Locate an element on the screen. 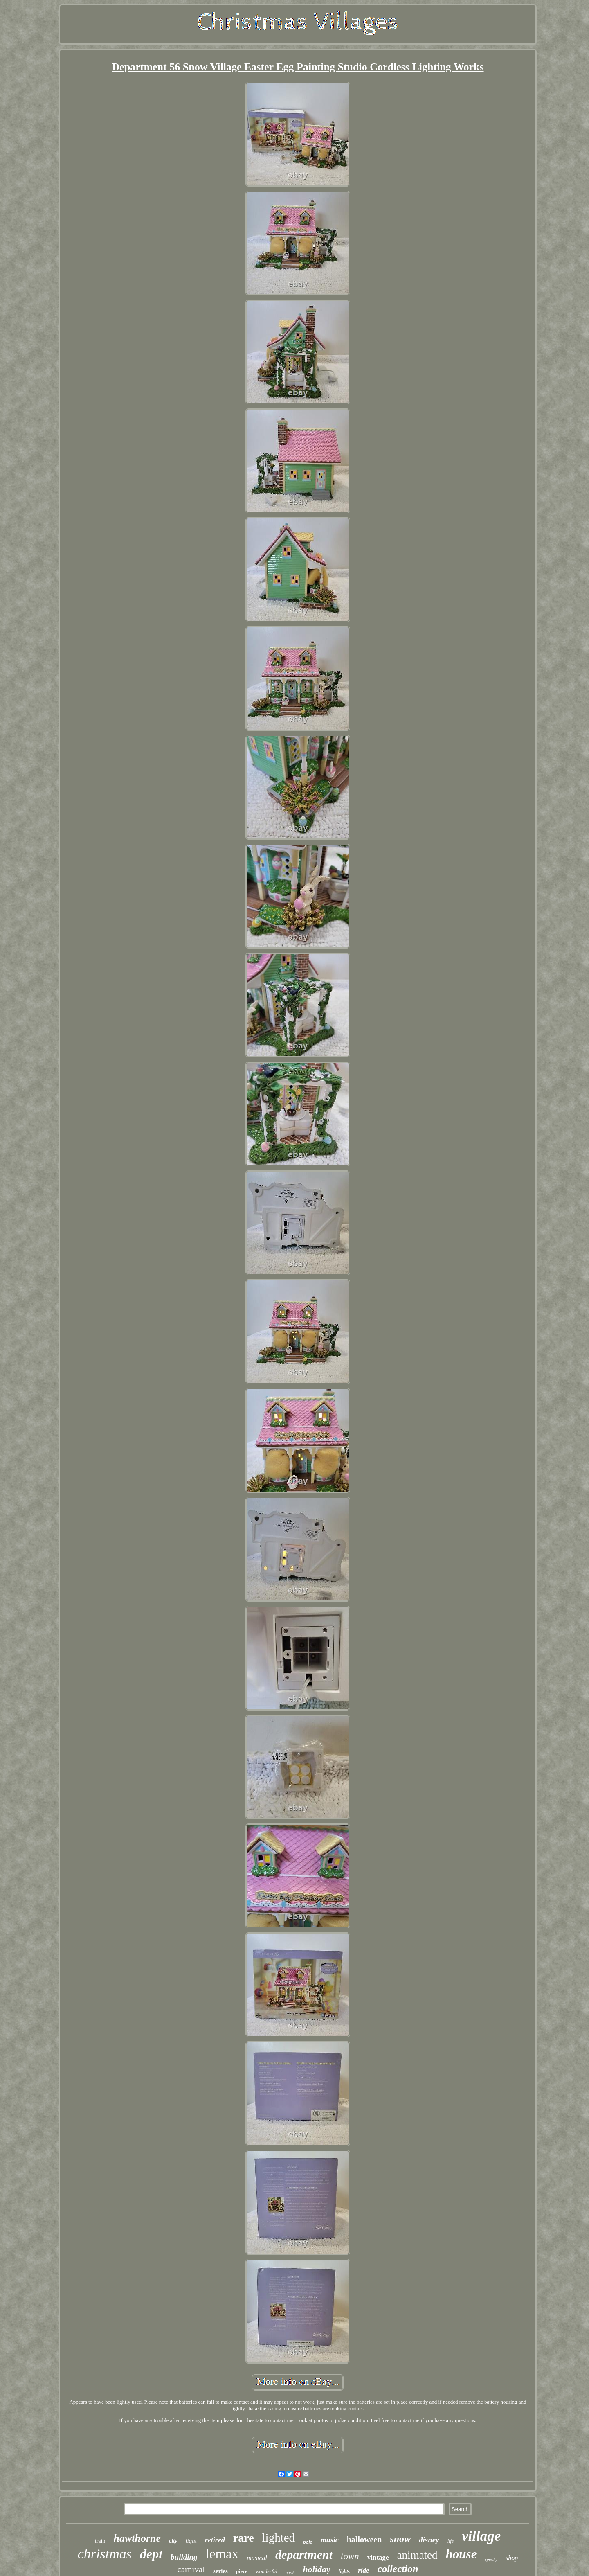 The height and width of the screenshot is (2576, 589). piece is located at coordinates (241, 2571).